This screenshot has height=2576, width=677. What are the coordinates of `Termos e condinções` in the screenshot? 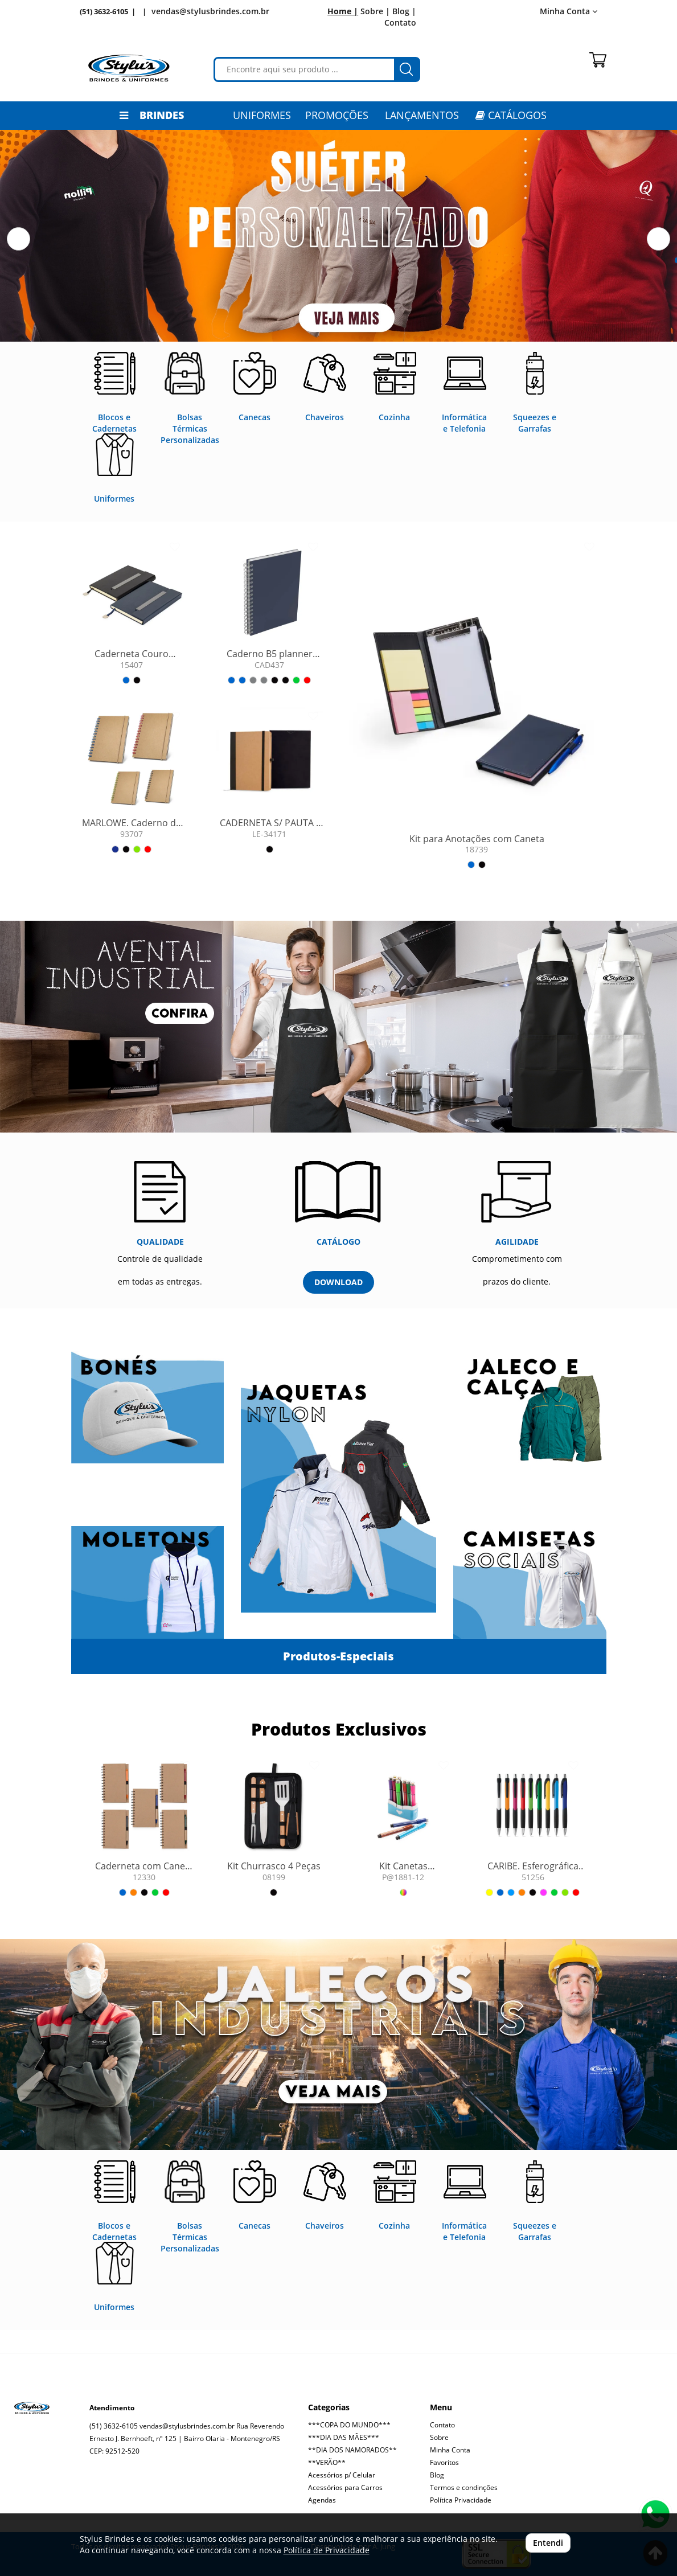 It's located at (464, 2487).